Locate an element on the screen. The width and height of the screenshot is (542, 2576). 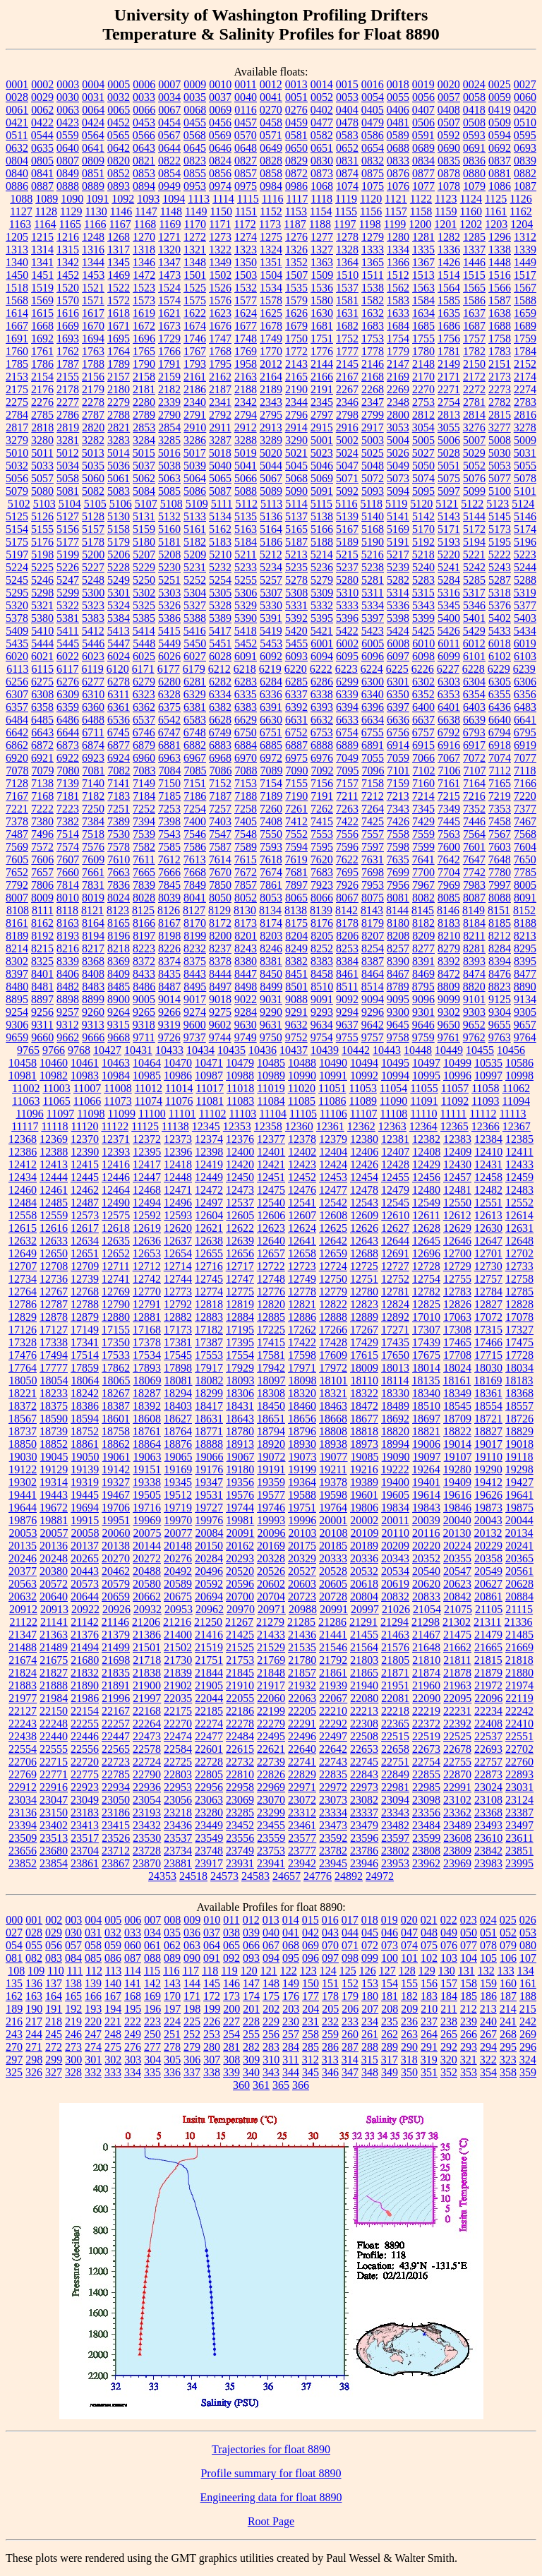
2154 is located at coordinates (42, 377).